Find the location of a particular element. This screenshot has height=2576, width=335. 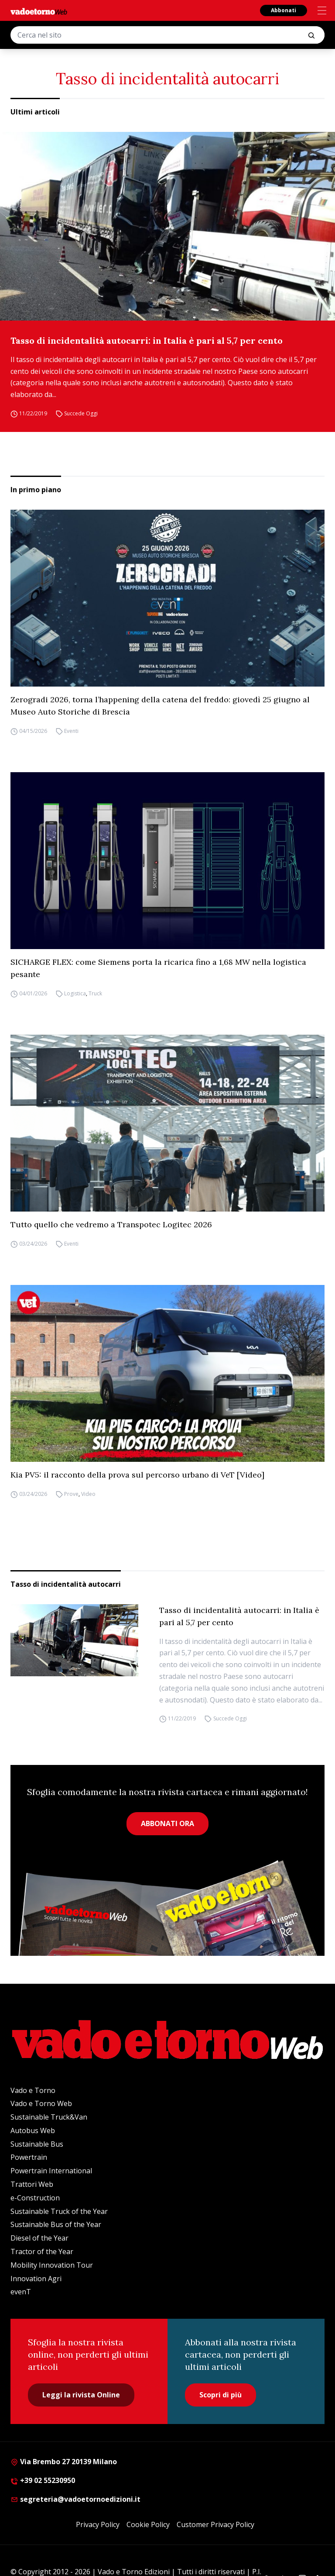

Sustainable Bus of the Year is located at coordinates (55, 2224).